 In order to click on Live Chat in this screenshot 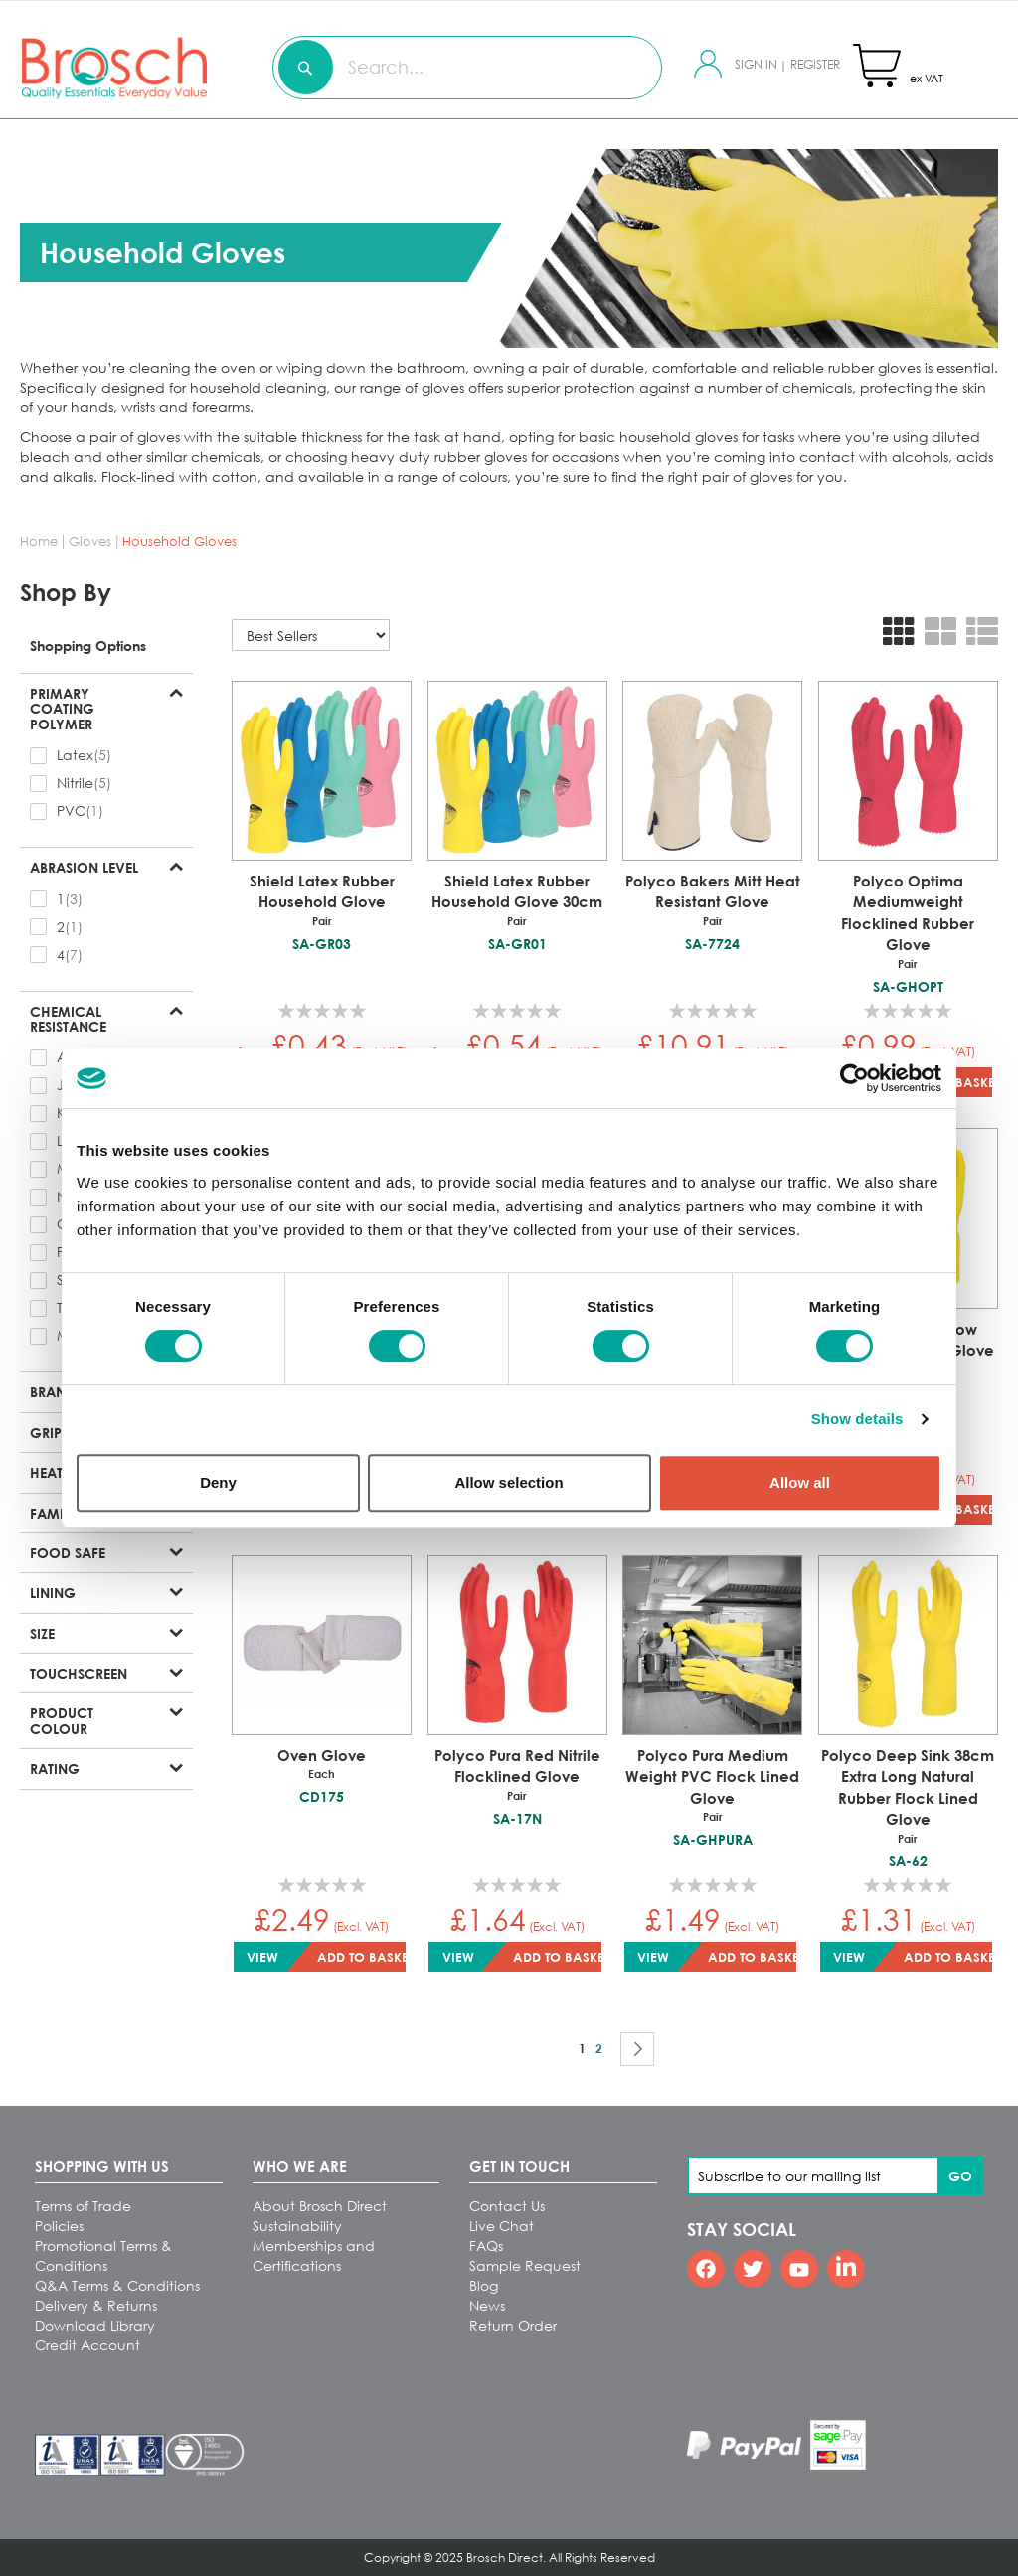, I will do `click(501, 2225)`.